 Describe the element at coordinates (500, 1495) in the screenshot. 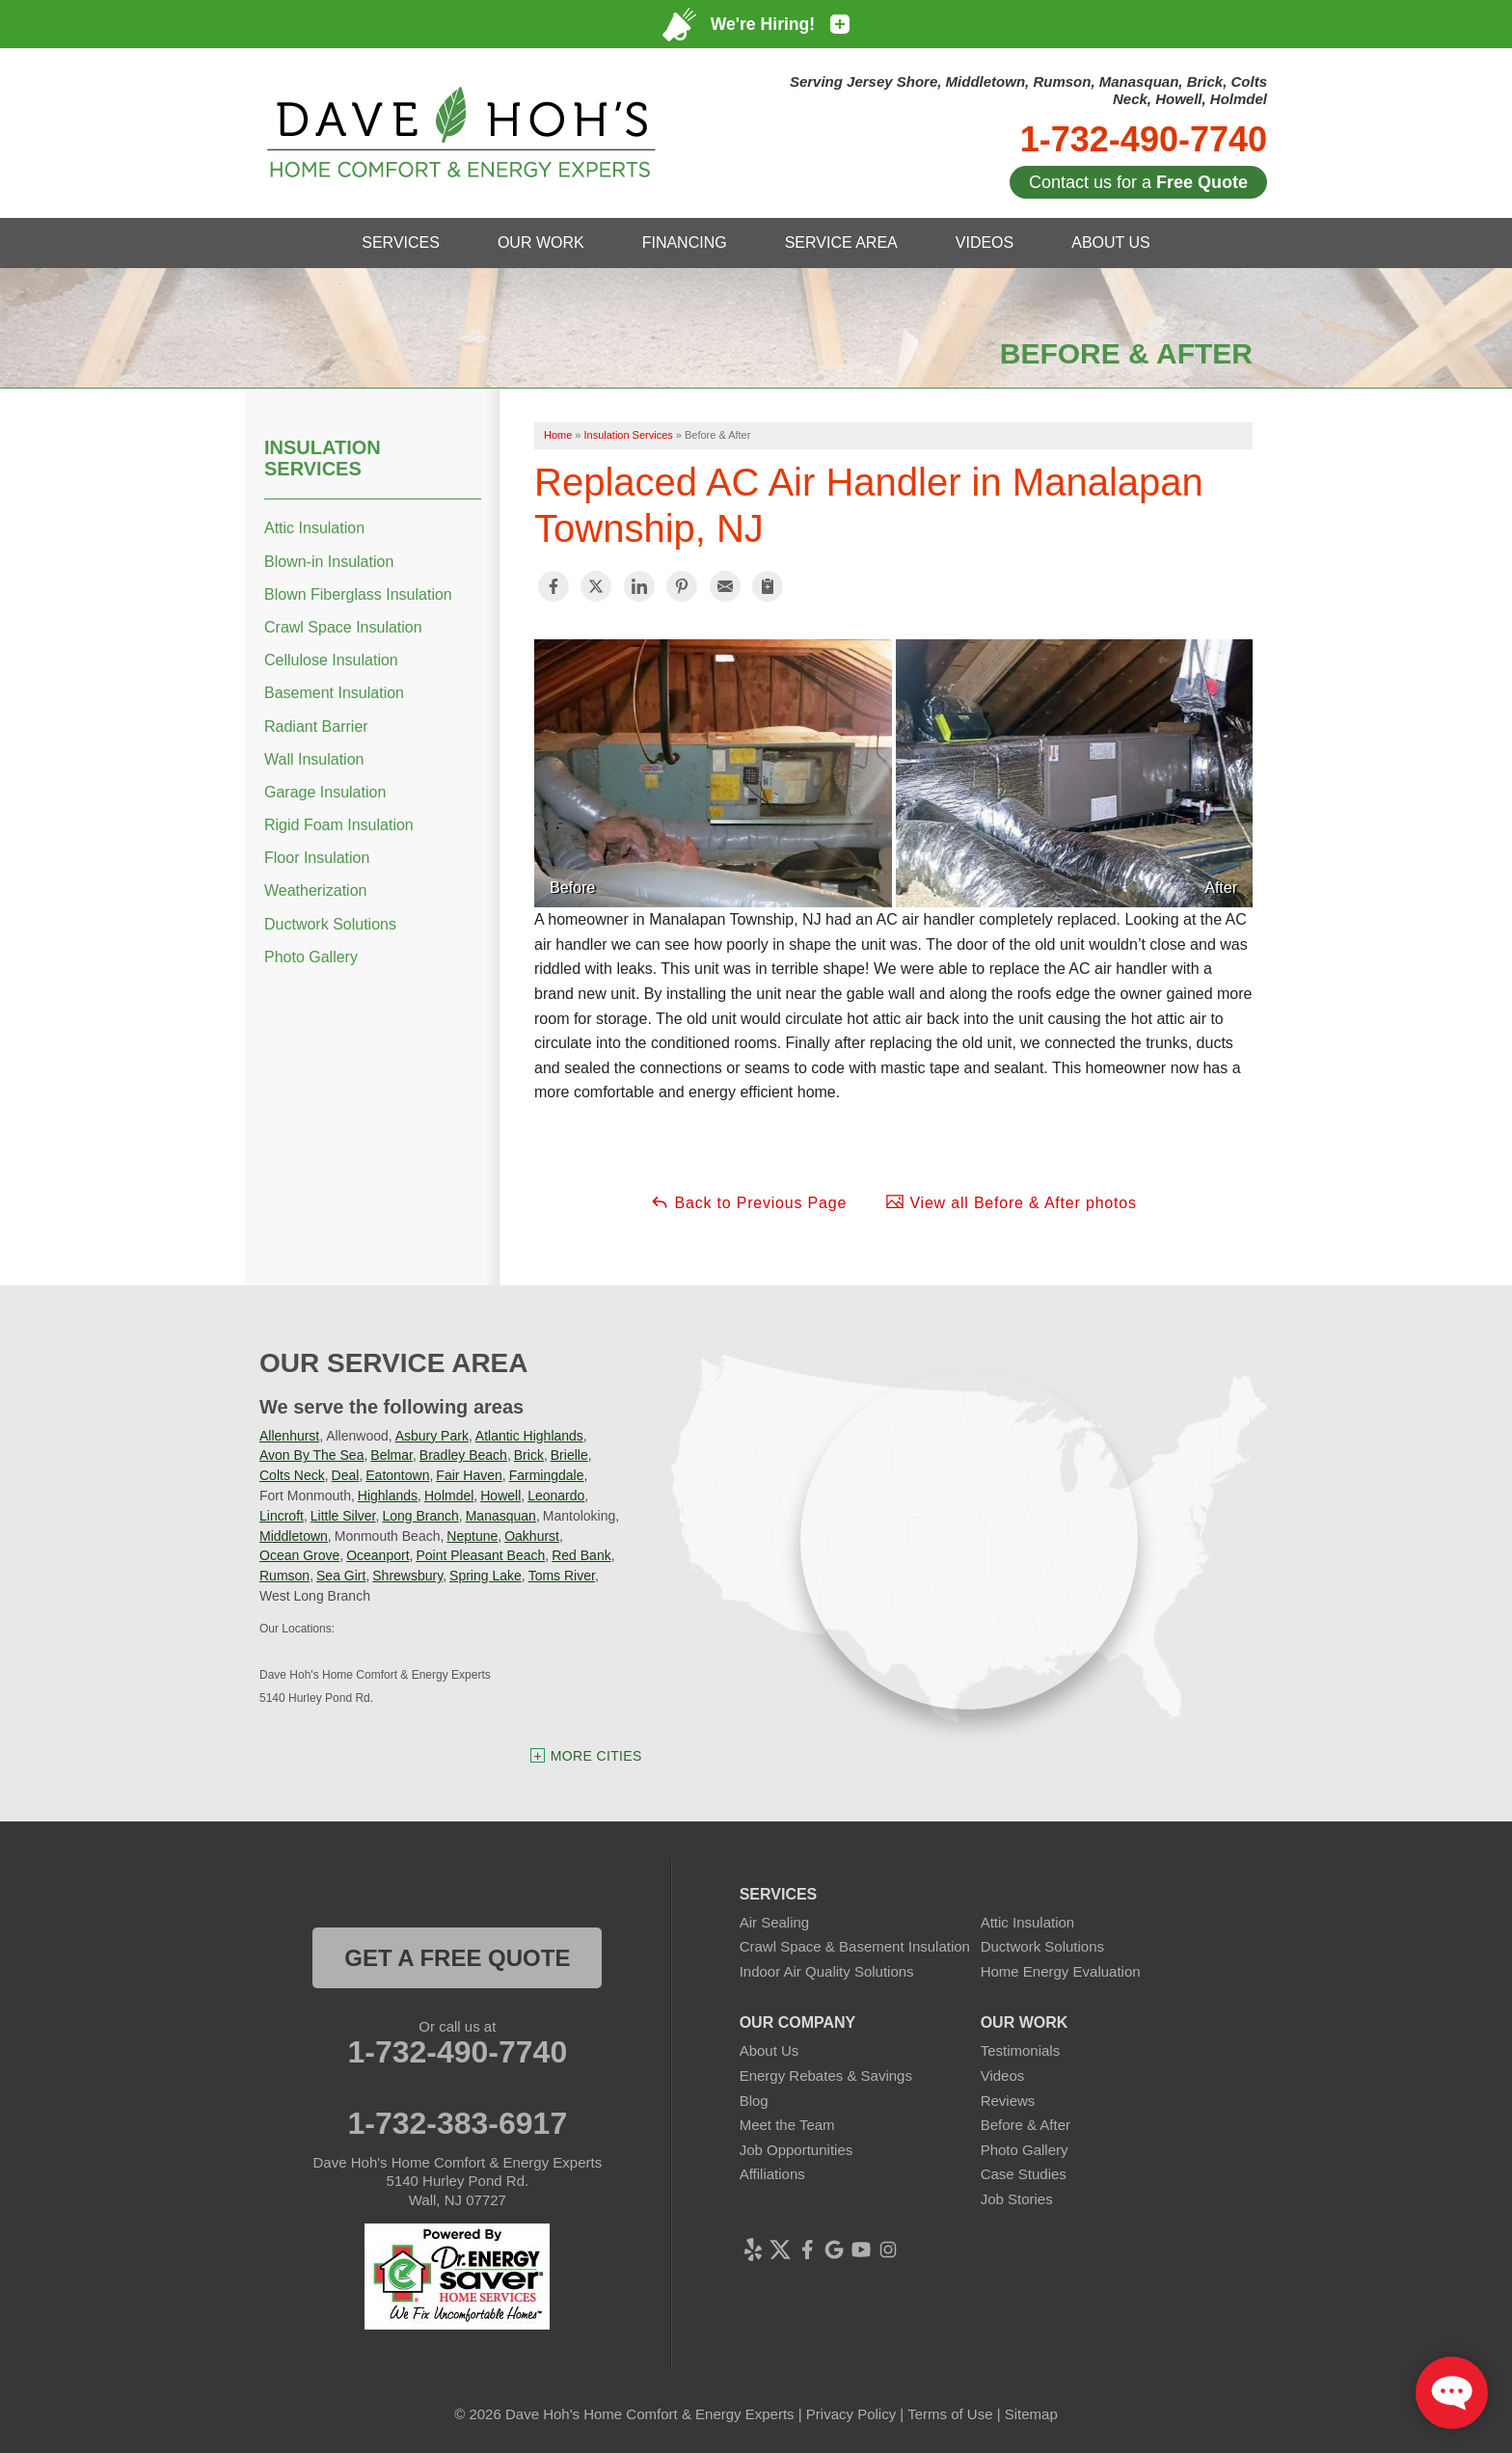

I see `Howell` at that location.